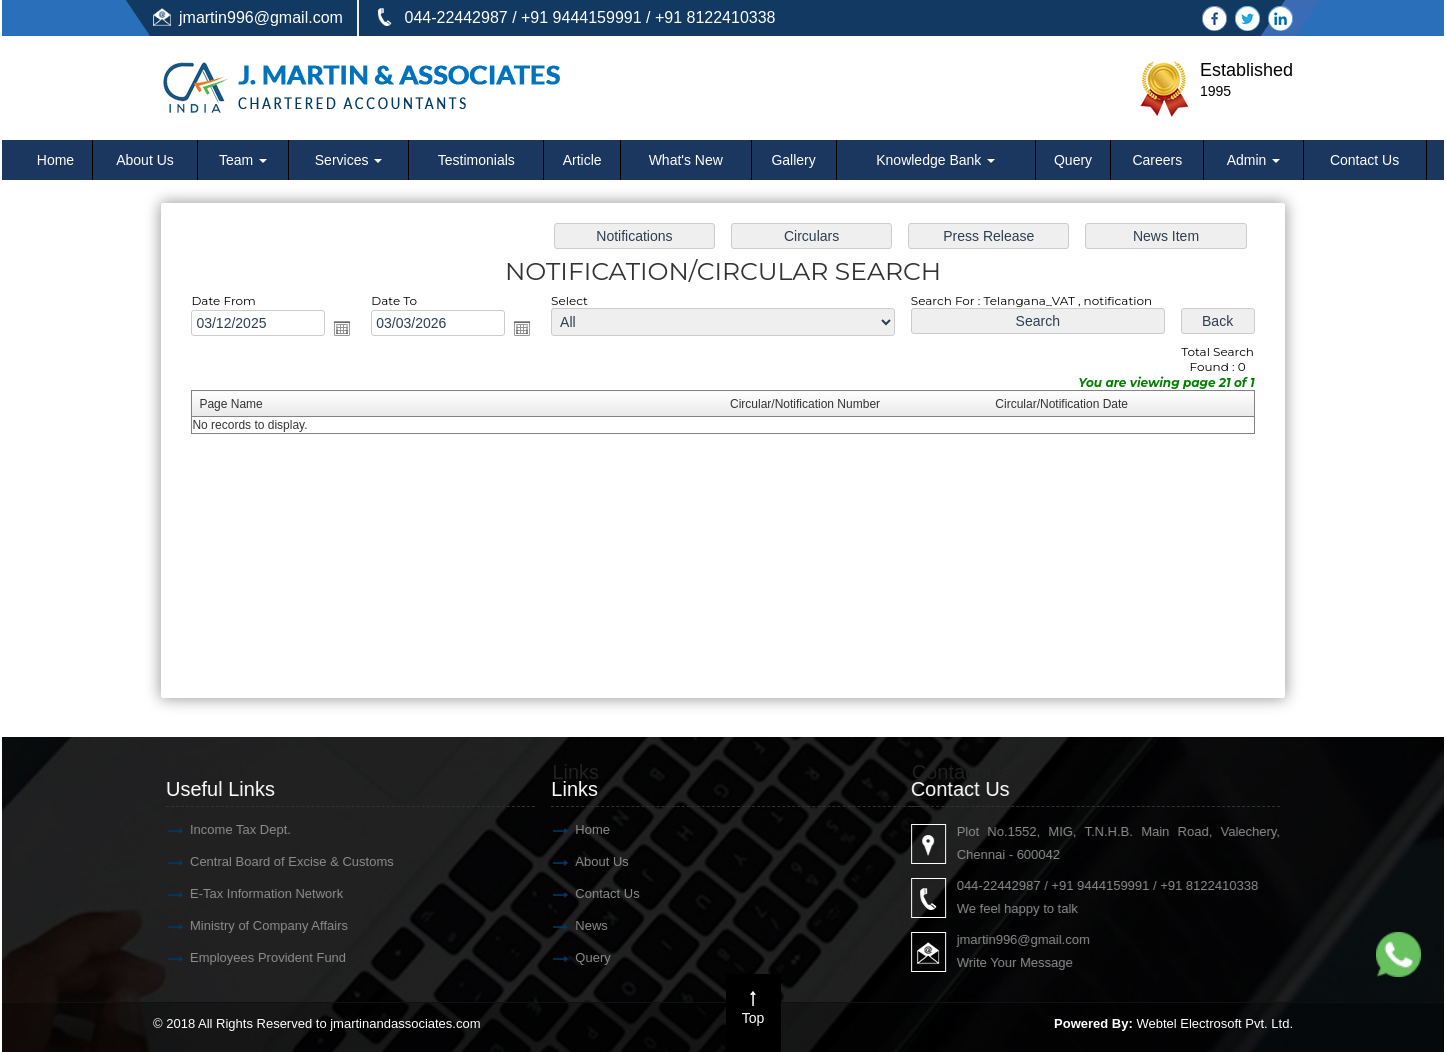 The width and height of the screenshot is (1446, 1052). What do you see at coordinates (1157, 160) in the screenshot?
I see `Careers` at bounding box center [1157, 160].